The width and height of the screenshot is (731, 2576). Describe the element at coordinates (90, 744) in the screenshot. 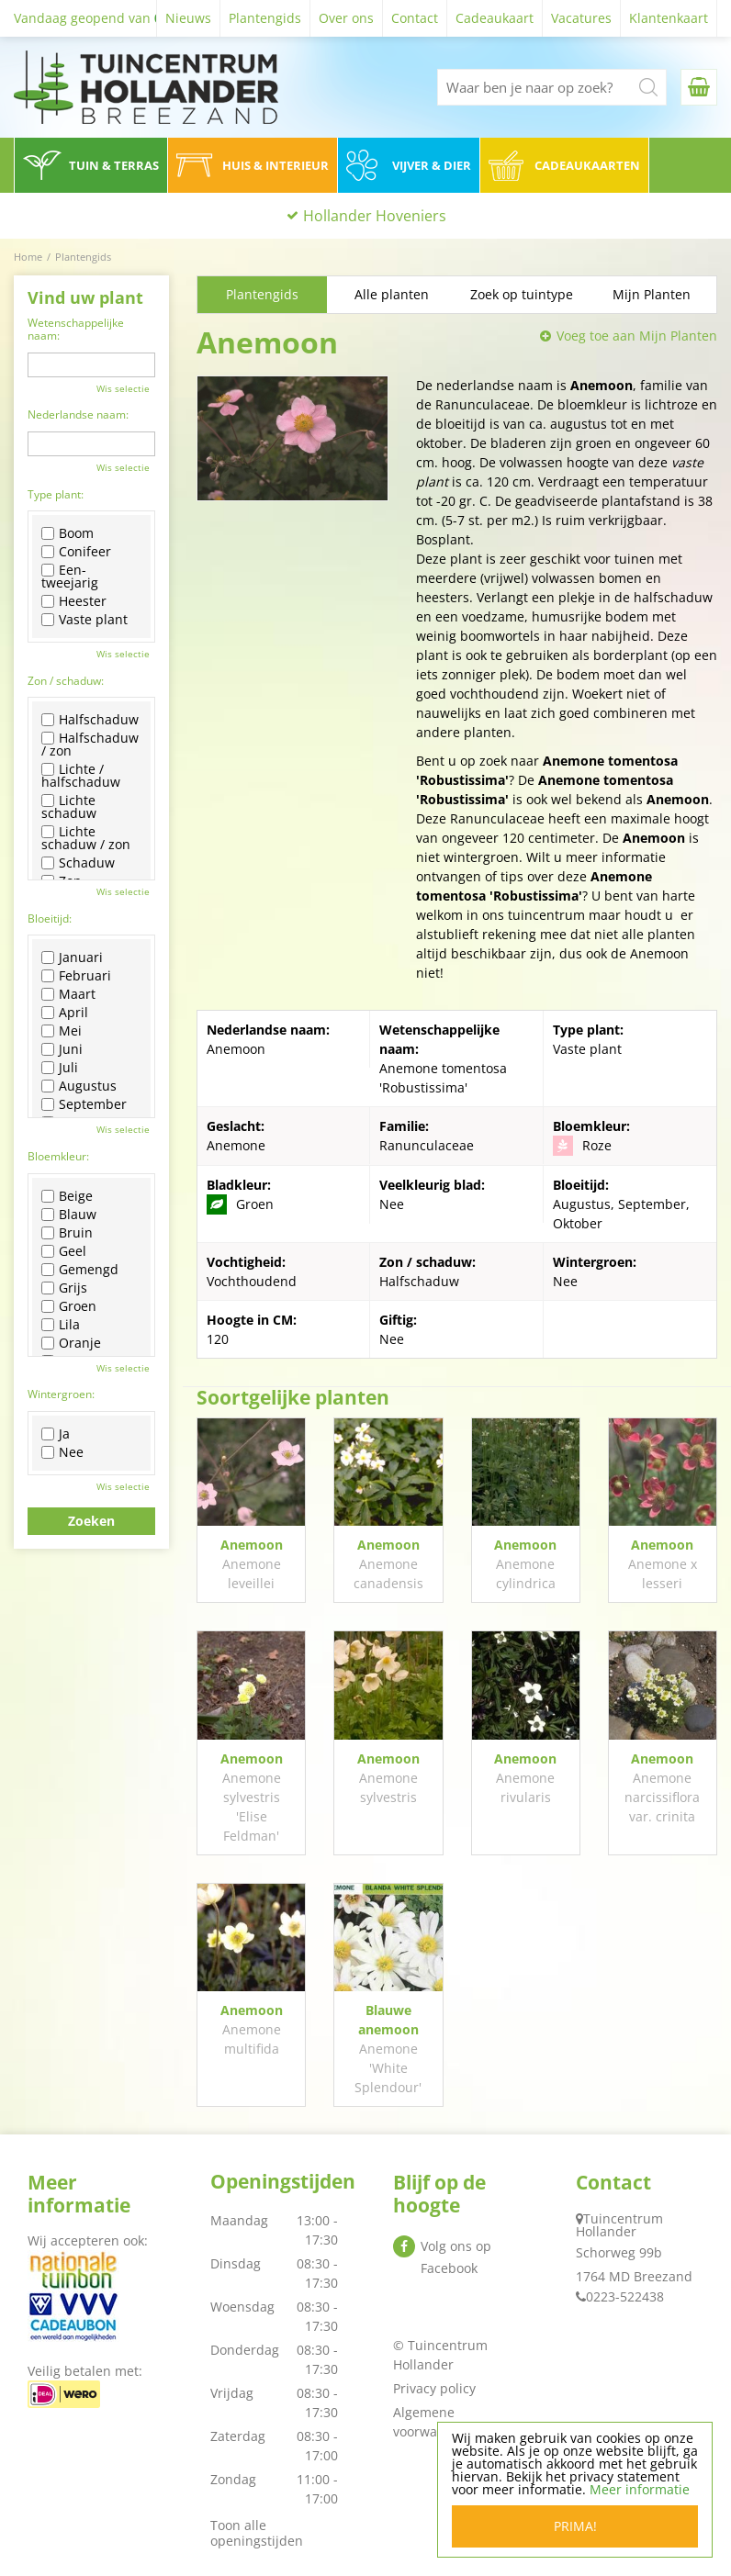

I see `Halfschaduw / zon` at that location.